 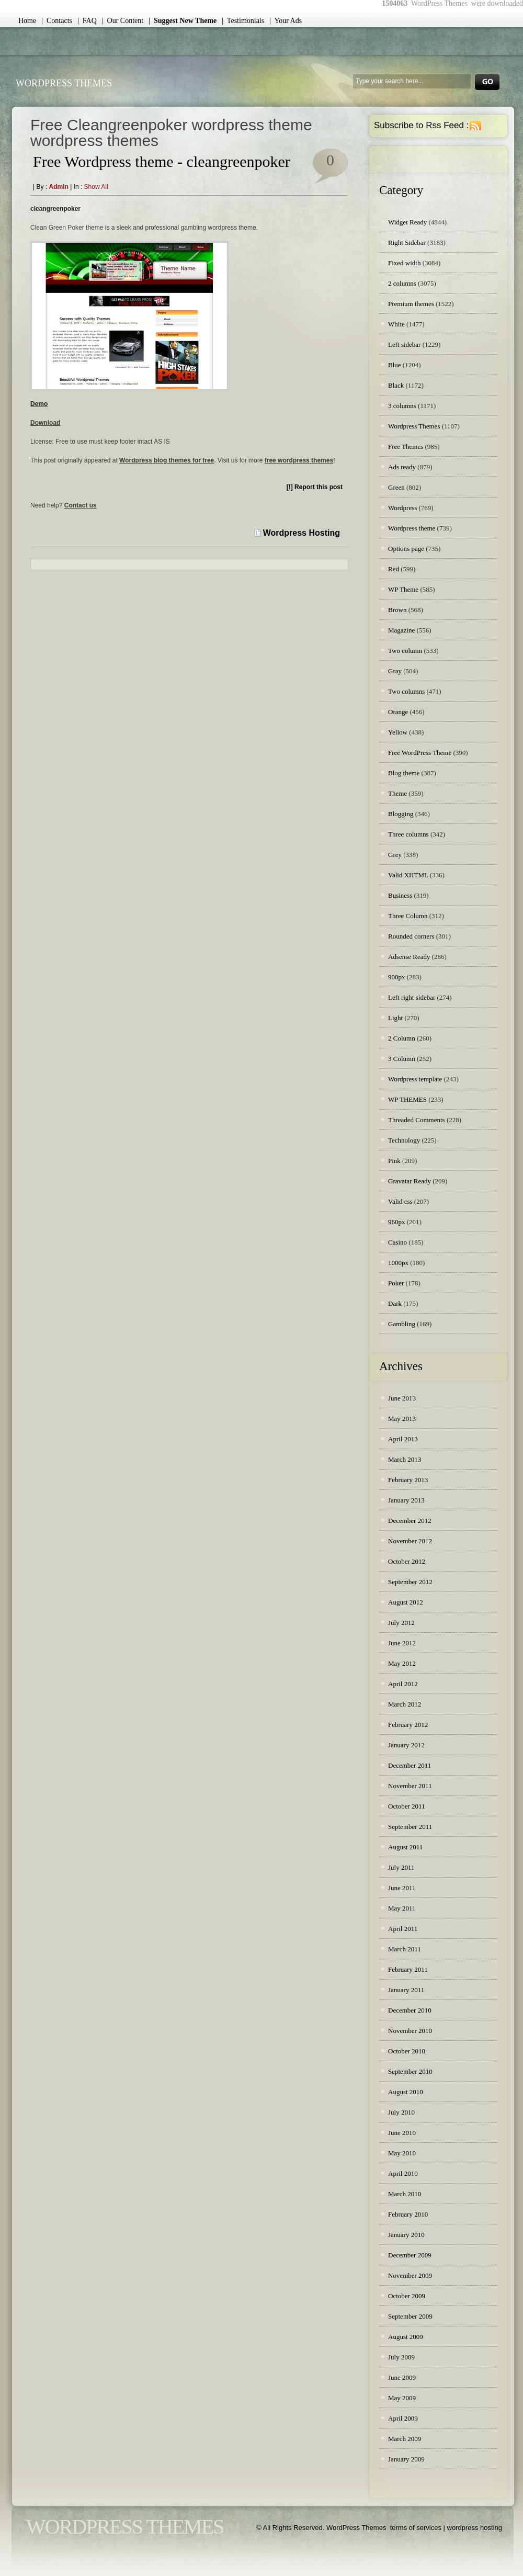 I want to click on Free Wordpress theme - cleangreenpoker, so click(x=161, y=161).